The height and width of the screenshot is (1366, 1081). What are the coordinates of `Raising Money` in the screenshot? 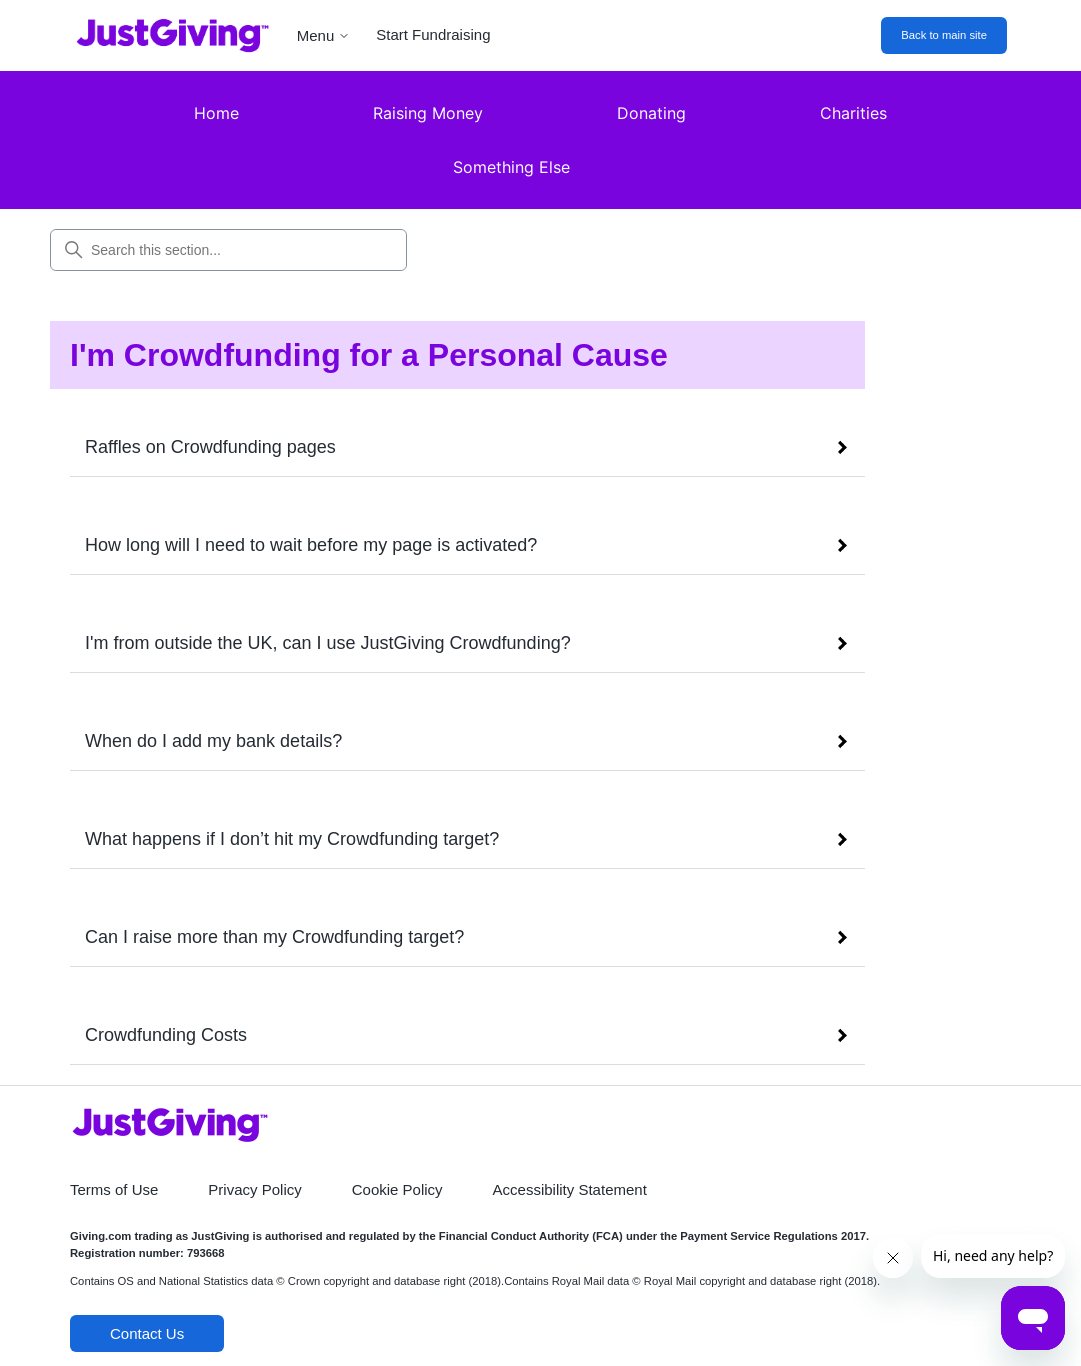 It's located at (428, 113).